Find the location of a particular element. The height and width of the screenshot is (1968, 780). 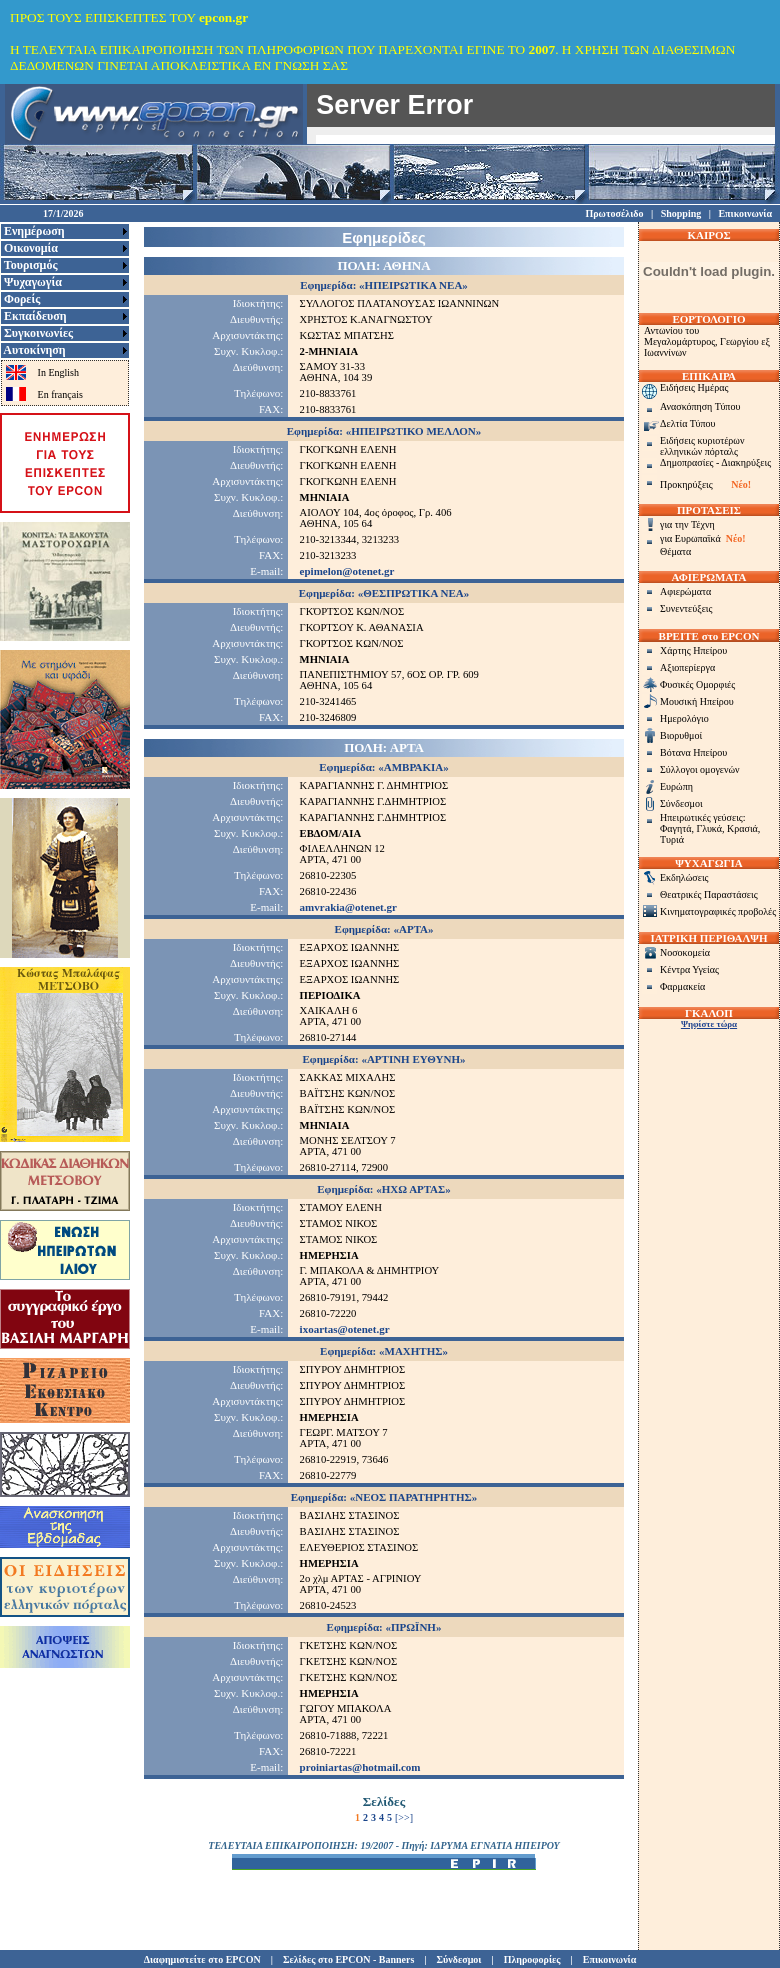

Συνεντεύξεις is located at coordinates (686, 608).